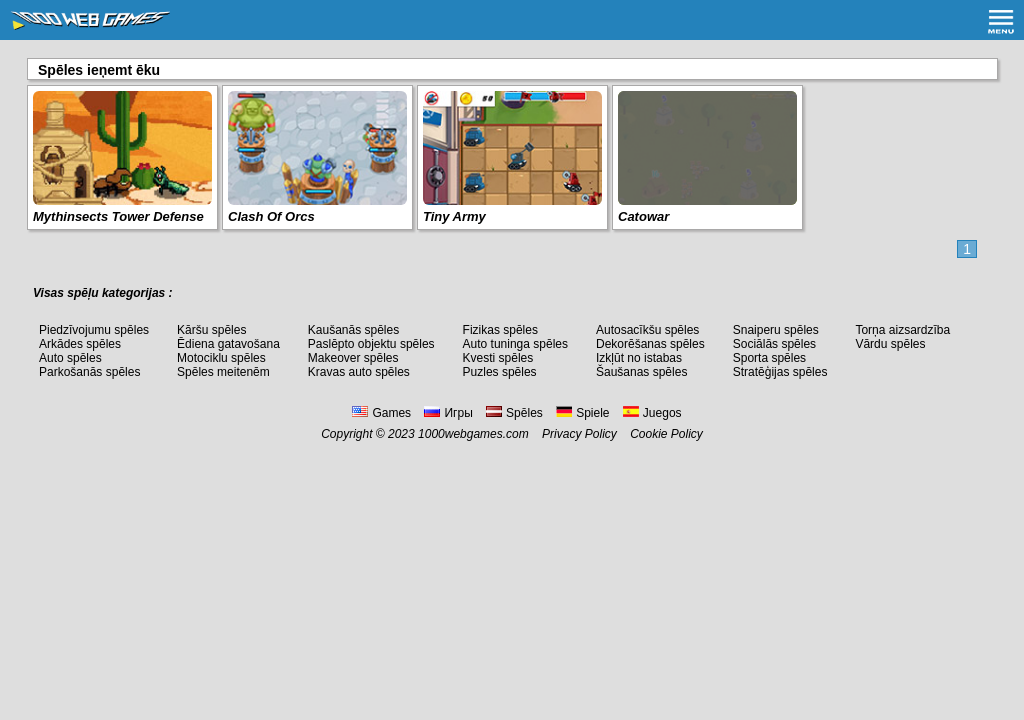 This screenshot has height=720, width=1024. What do you see at coordinates (80, 344) in the screenshot?
I see `Arkādes spēles` at bounding box center [80, 344].